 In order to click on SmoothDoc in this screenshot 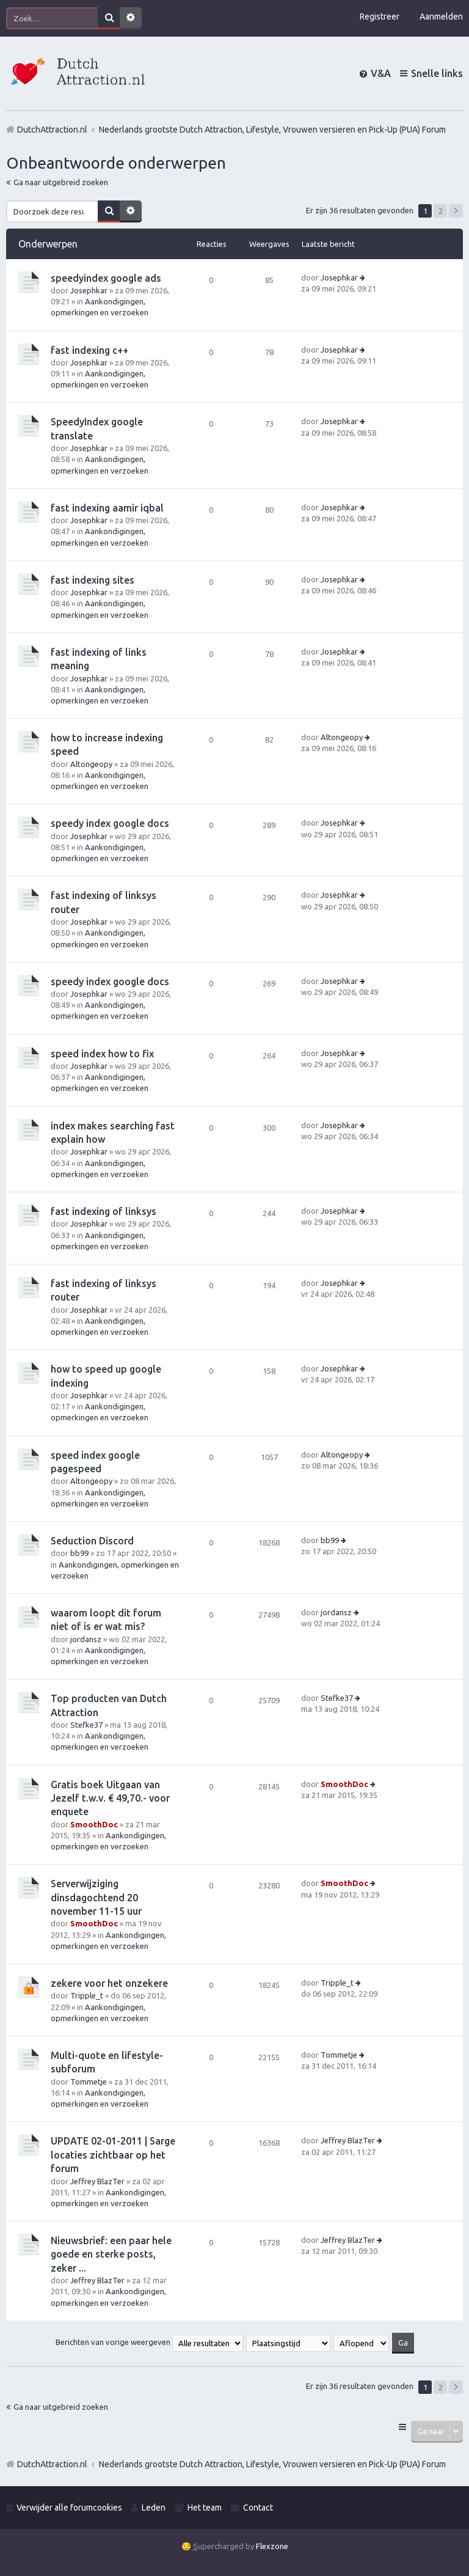, I will do `click(94, 1824)`.